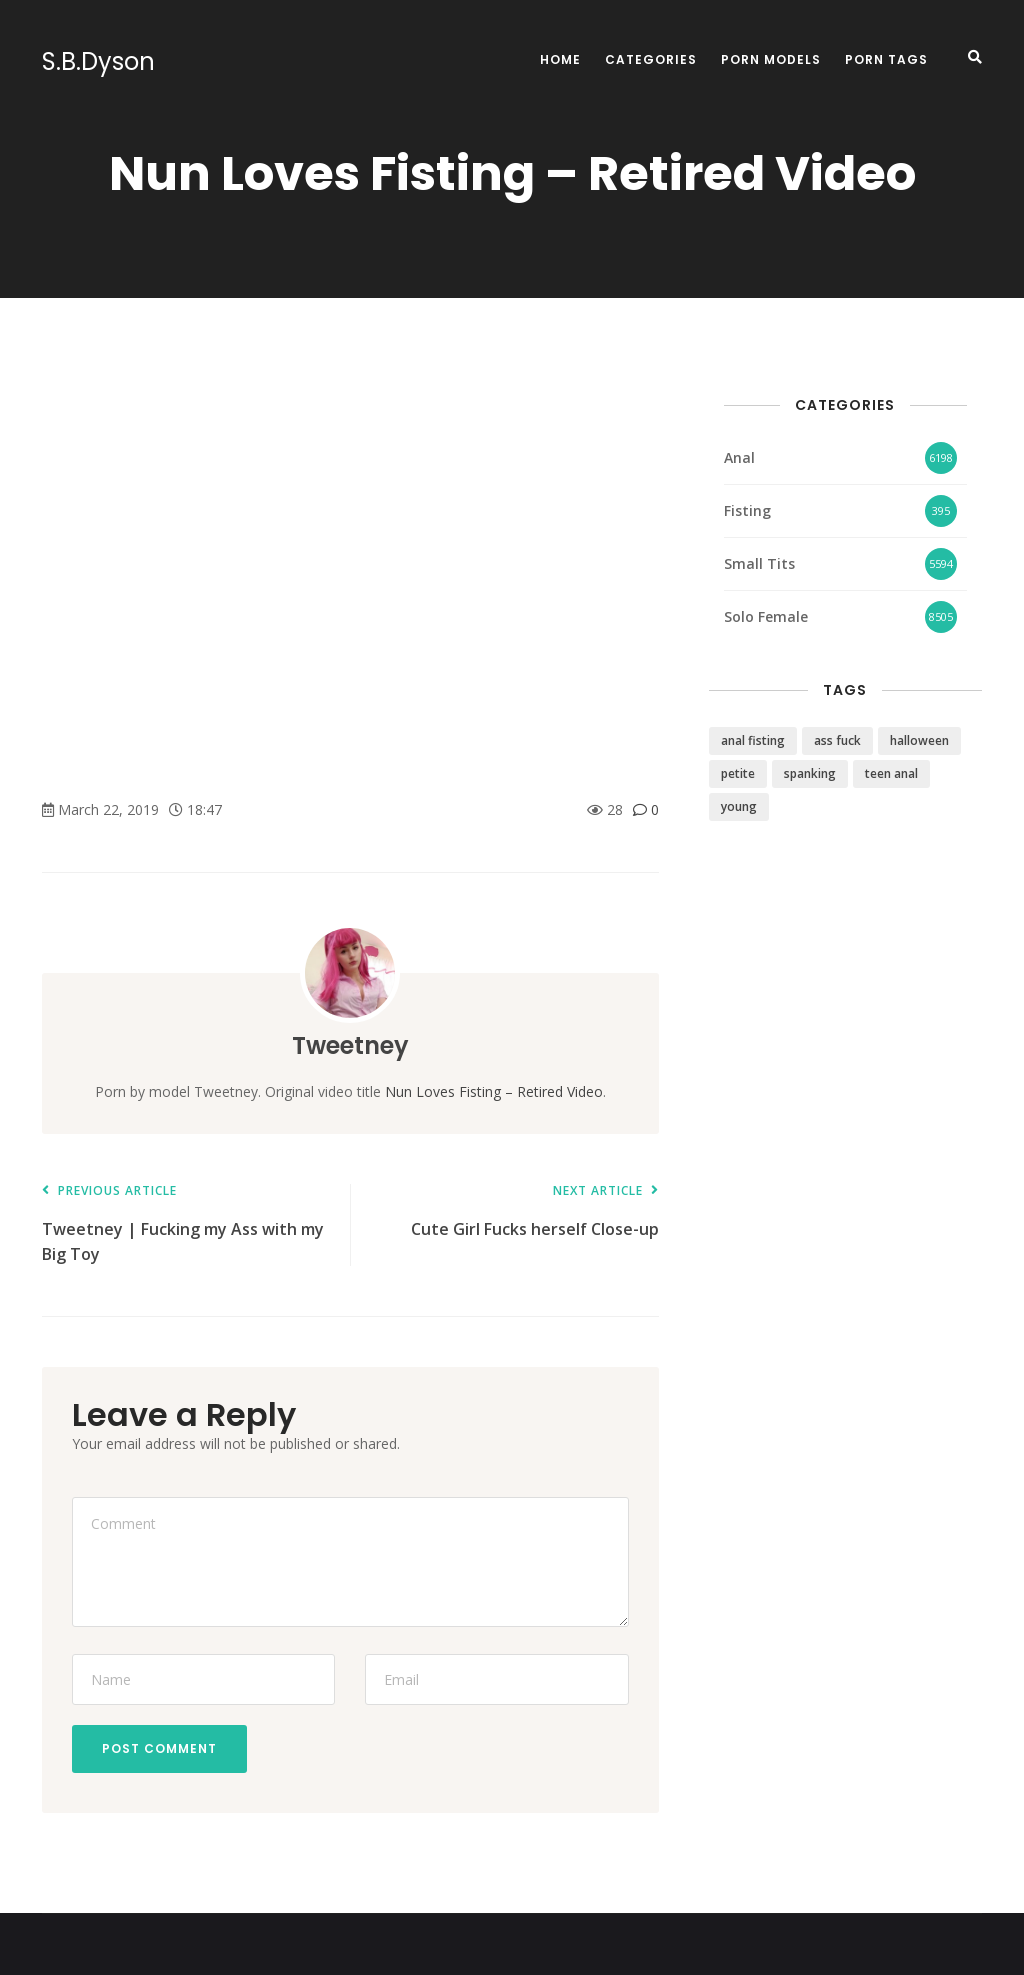 The height and width of the screenshot is (1975, 1024). Describe the element at coordinates (753, 740) in the screenshot. I see `anal fisting` at that location.